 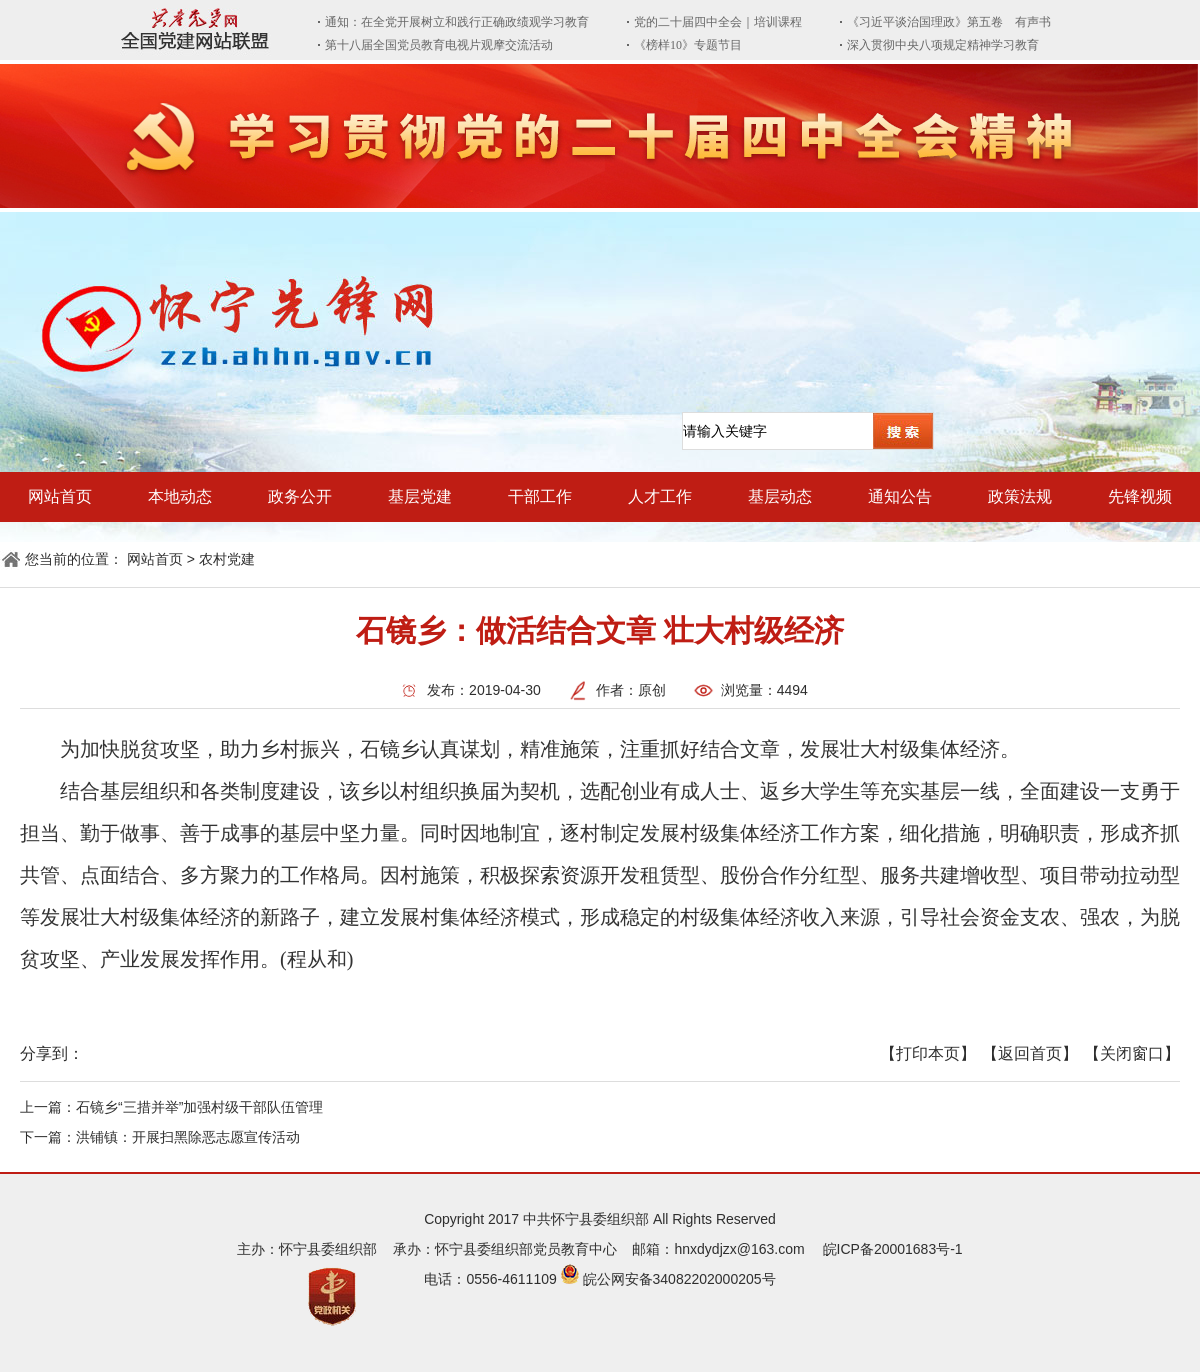 I want to click on 政策法规, so click(x=1020, y=496).